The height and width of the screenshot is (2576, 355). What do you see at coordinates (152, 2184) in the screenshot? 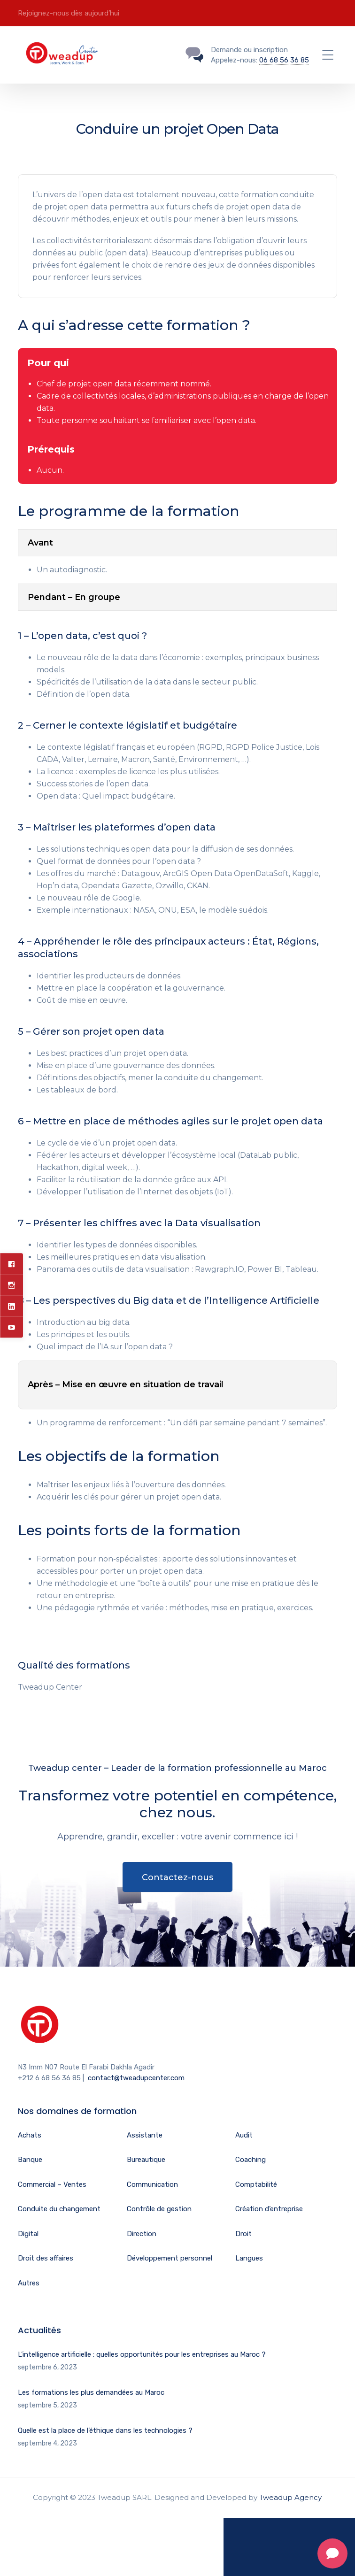
I see `Communication` at bounding box center [152, 2184].